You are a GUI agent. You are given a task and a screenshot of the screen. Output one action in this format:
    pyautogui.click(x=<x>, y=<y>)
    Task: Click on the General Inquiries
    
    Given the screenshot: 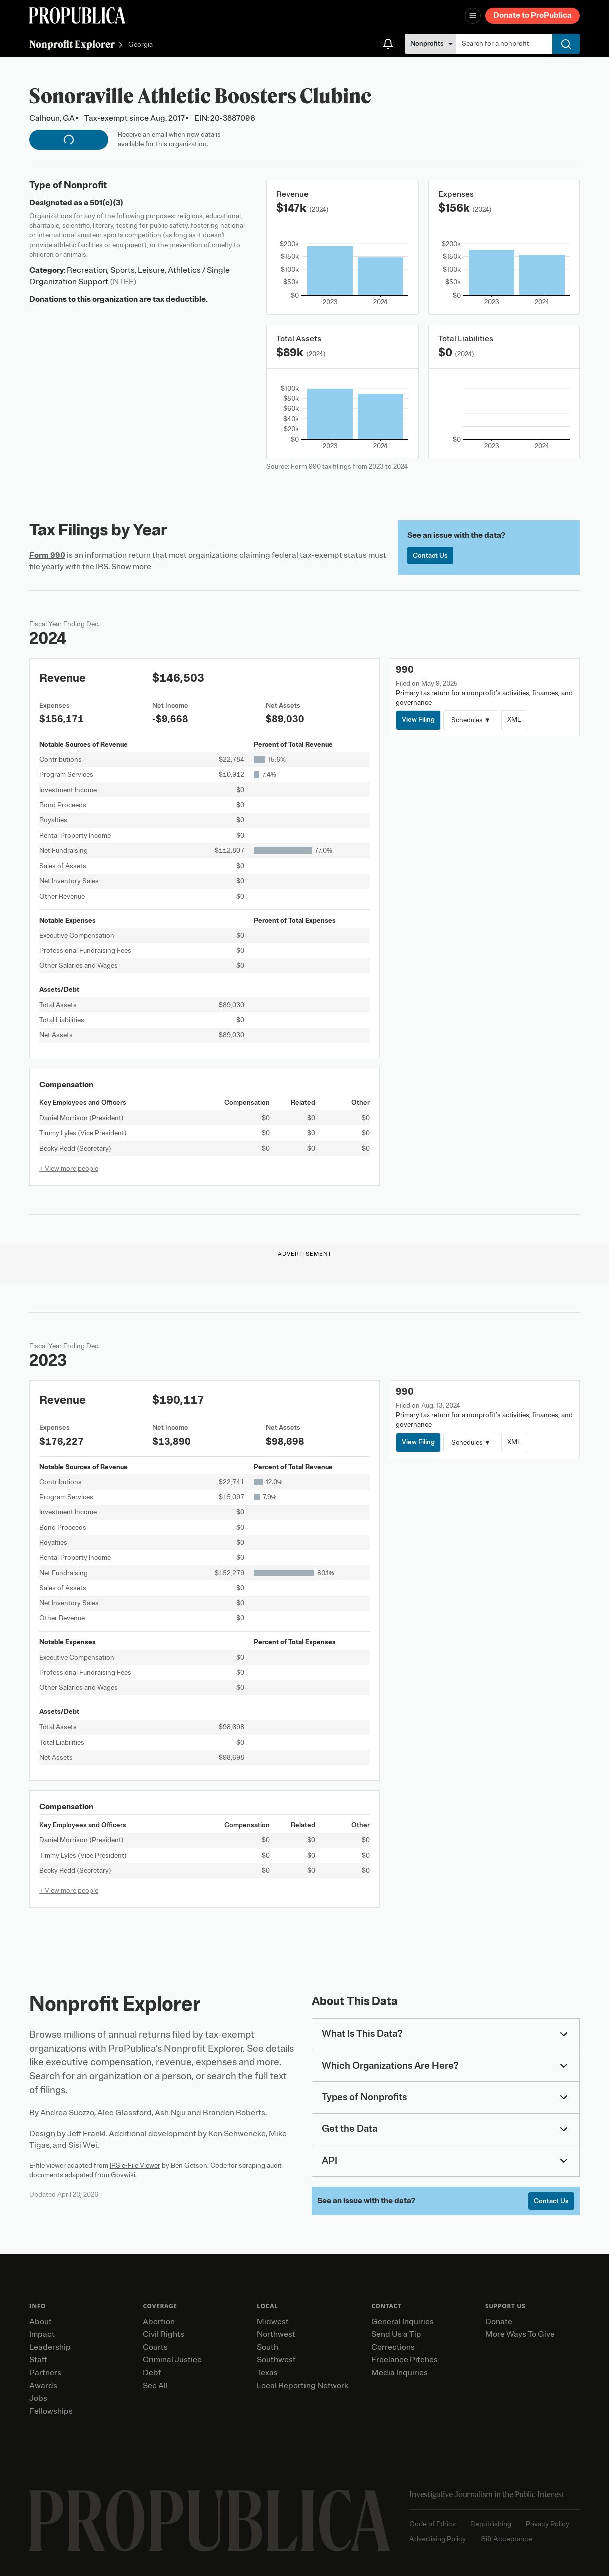 What is the action you would take?
    pyautogui.click(x=402, y=2322)
    